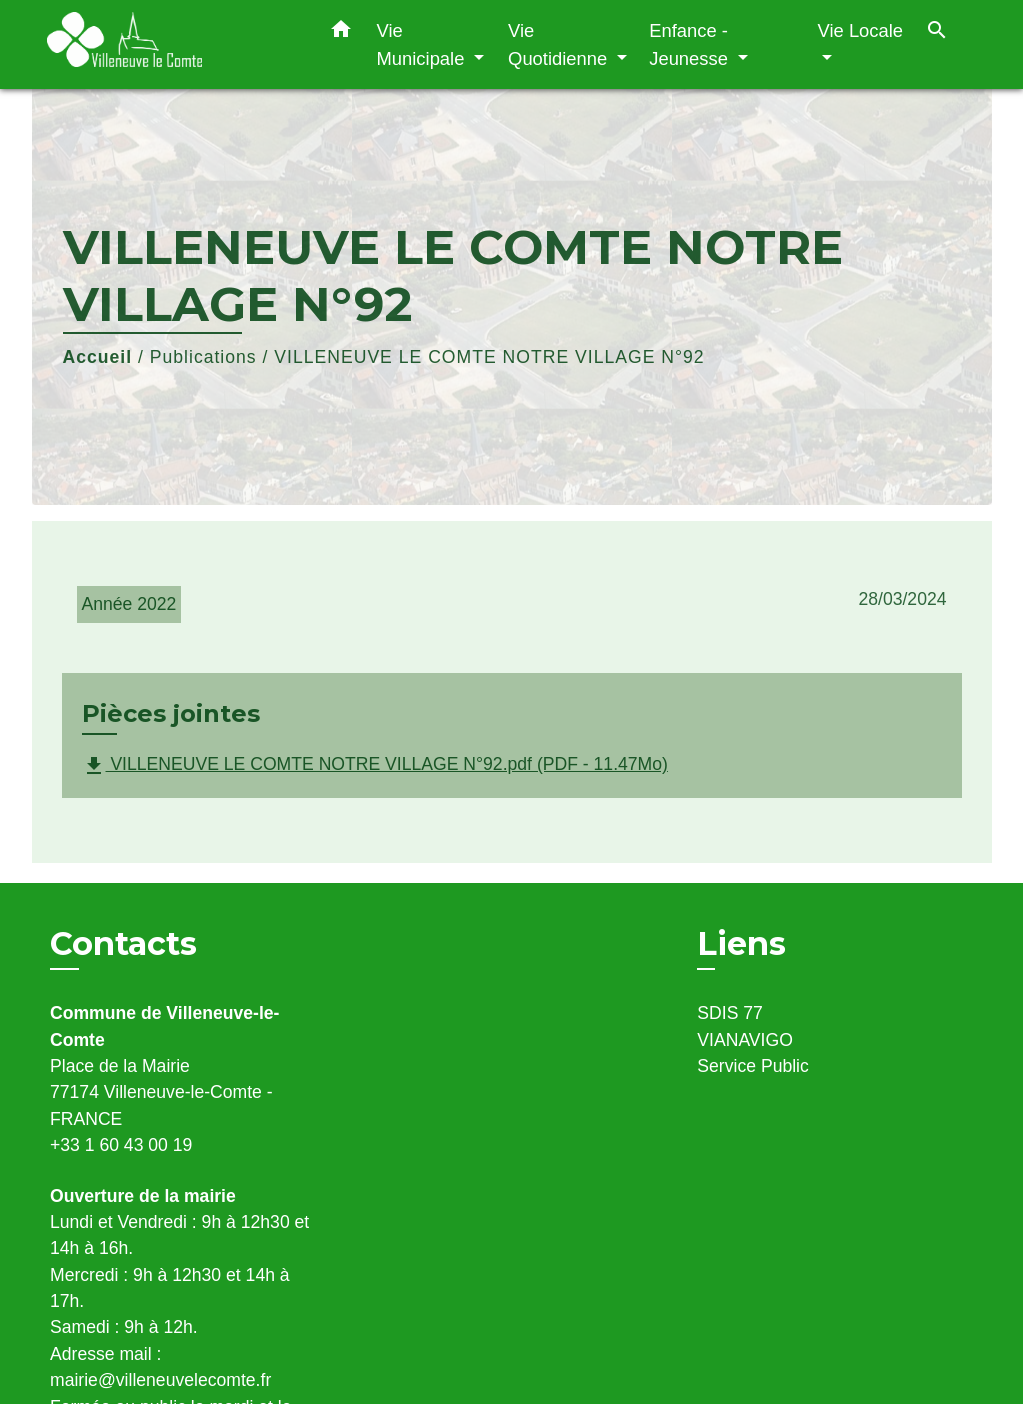  What do you see at coordinates (752, 1066) in the screenshot?
I see `Service Public` at bounding box center [752, 1066].